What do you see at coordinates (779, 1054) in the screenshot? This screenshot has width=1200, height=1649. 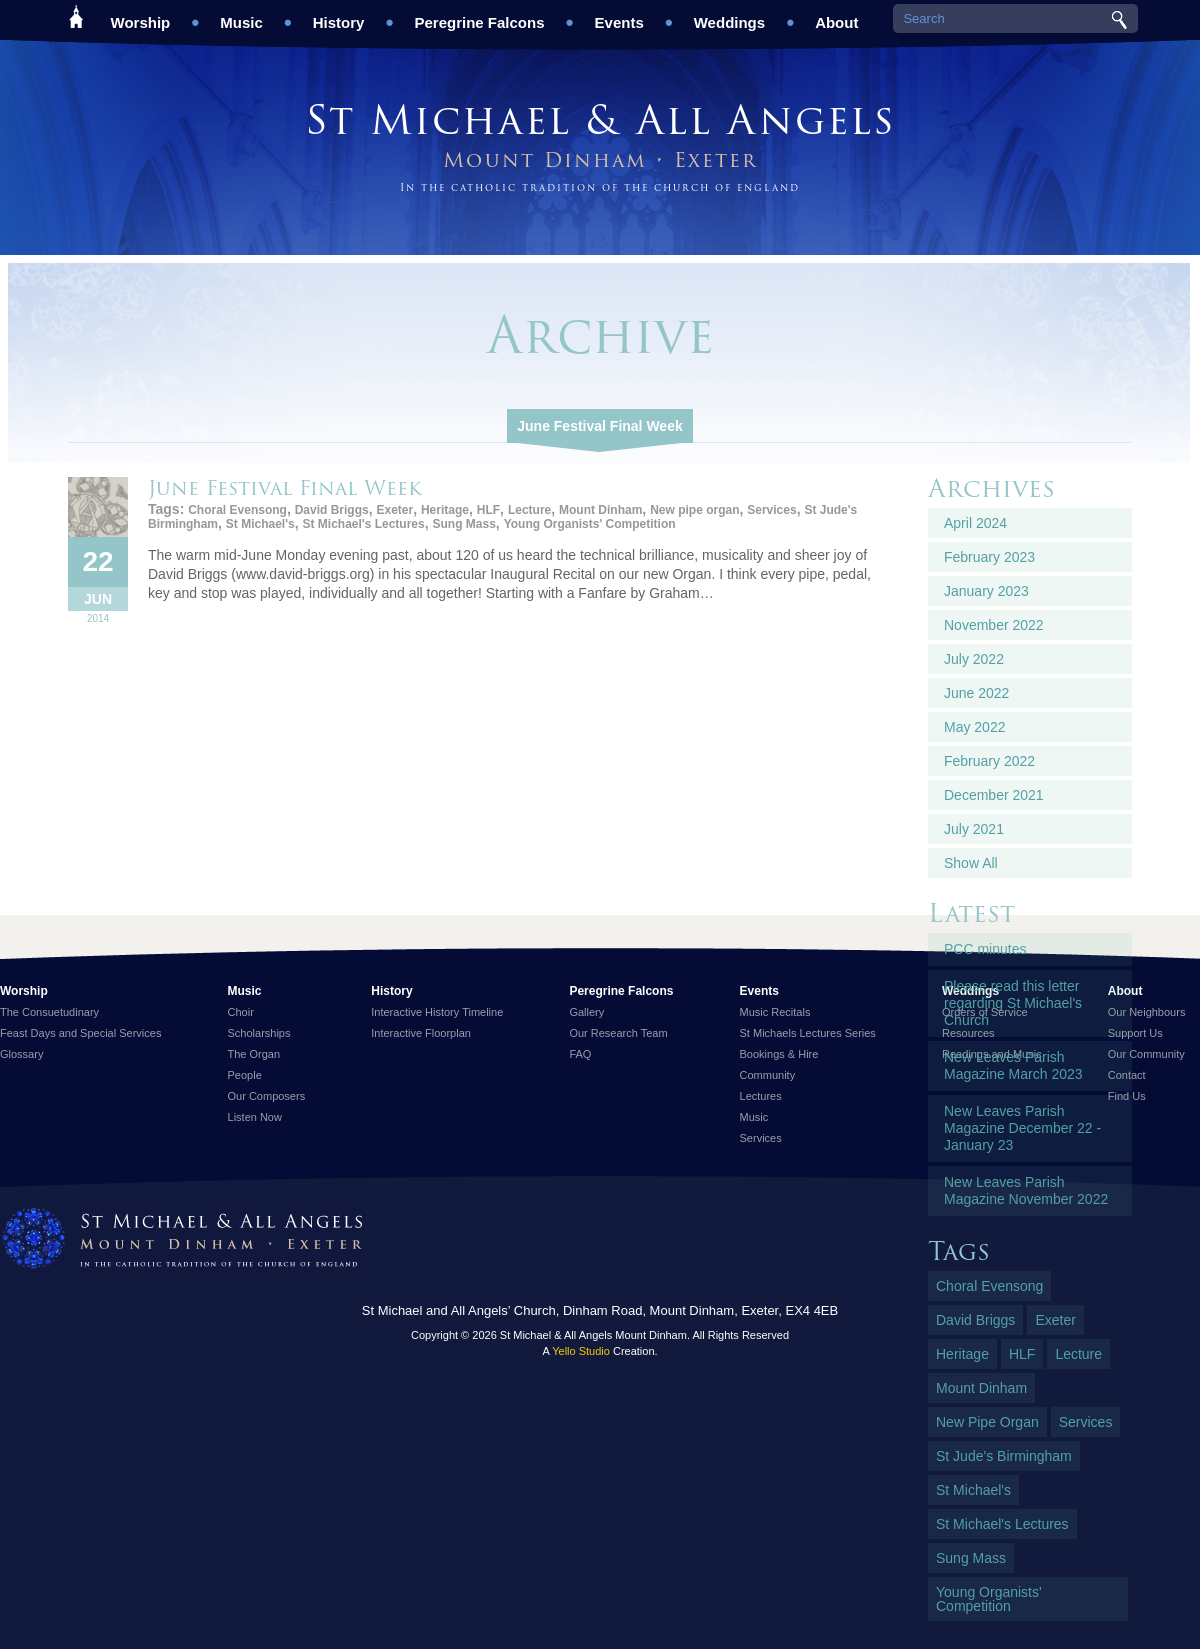 I see `Bookings & Hire` at bounding box center [779, 1054].